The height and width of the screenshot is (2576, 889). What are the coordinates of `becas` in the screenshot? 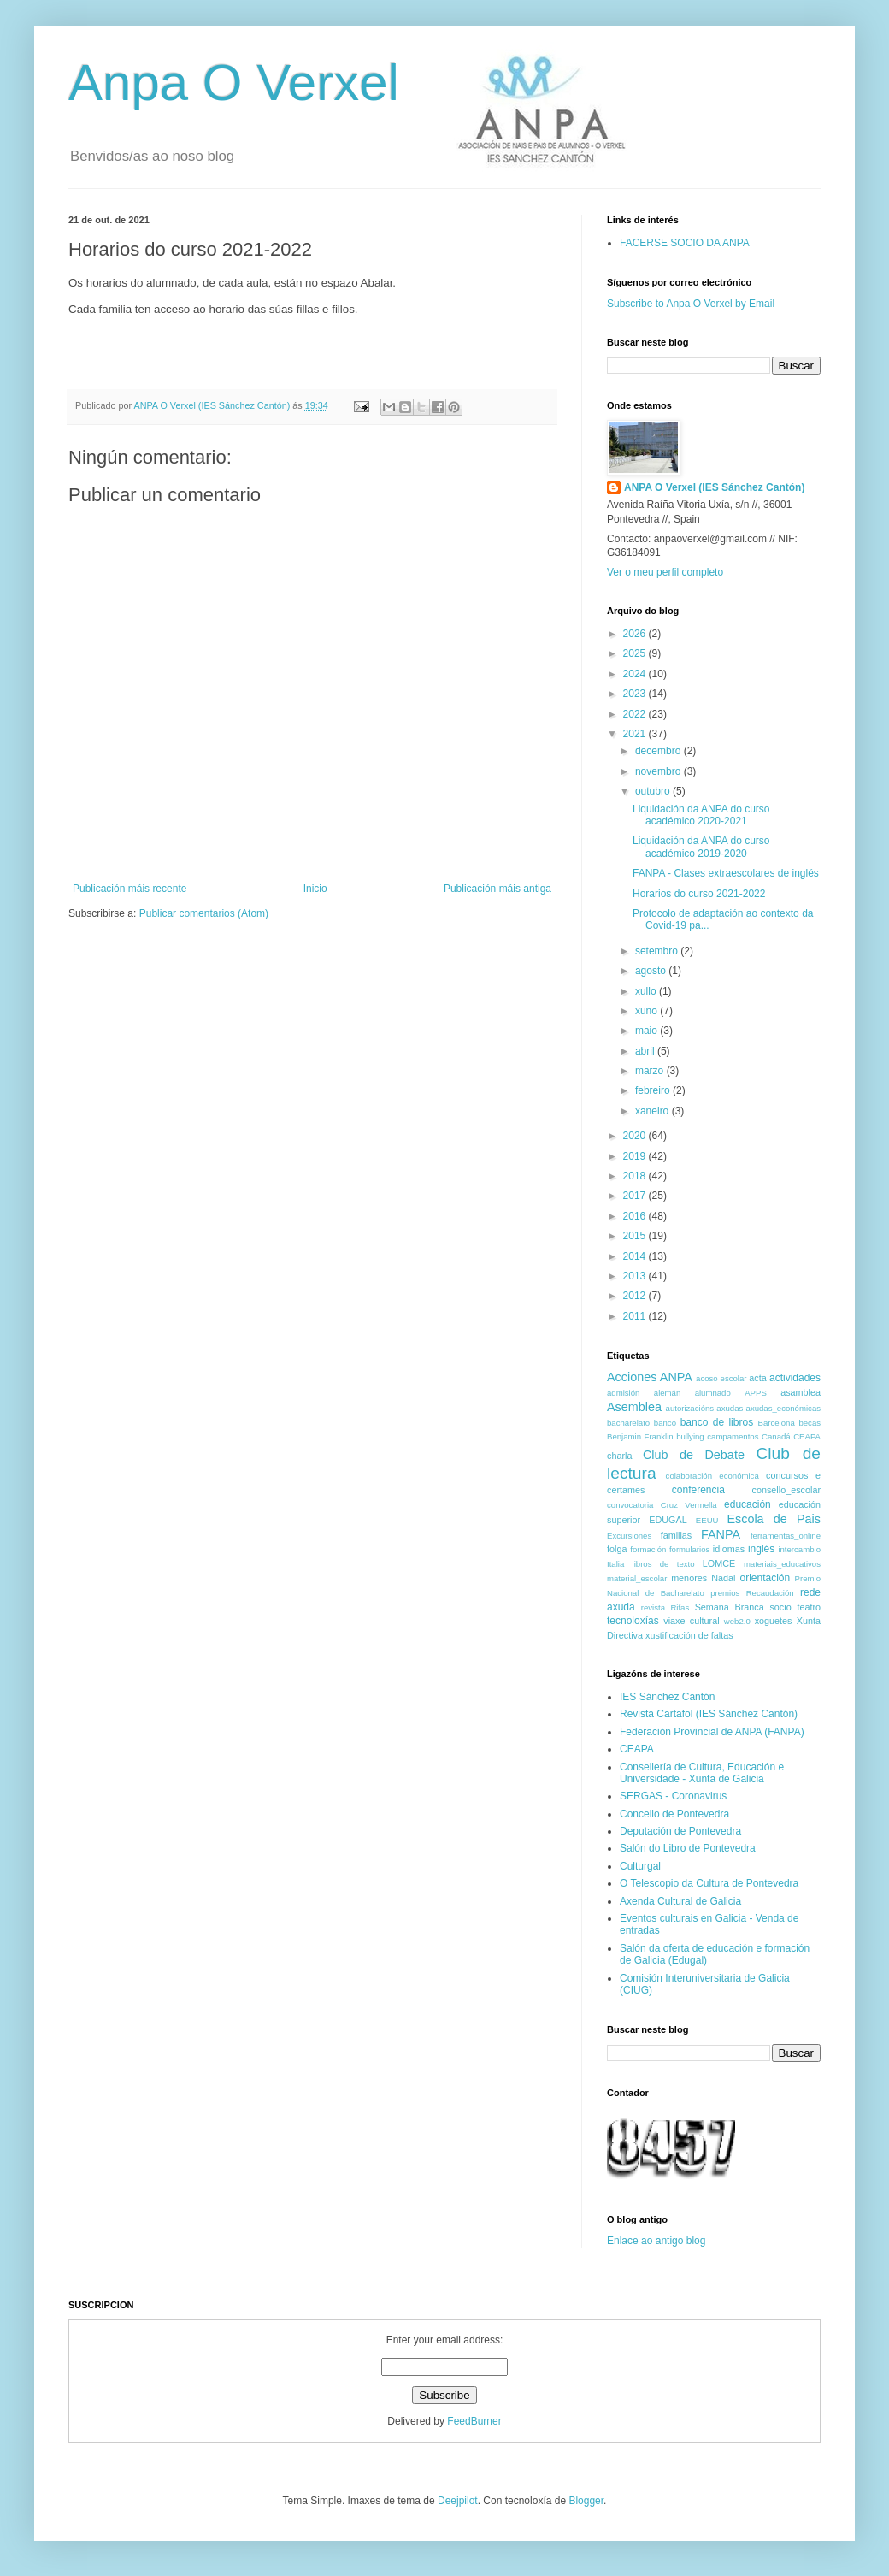 It's located at (809, 1422).